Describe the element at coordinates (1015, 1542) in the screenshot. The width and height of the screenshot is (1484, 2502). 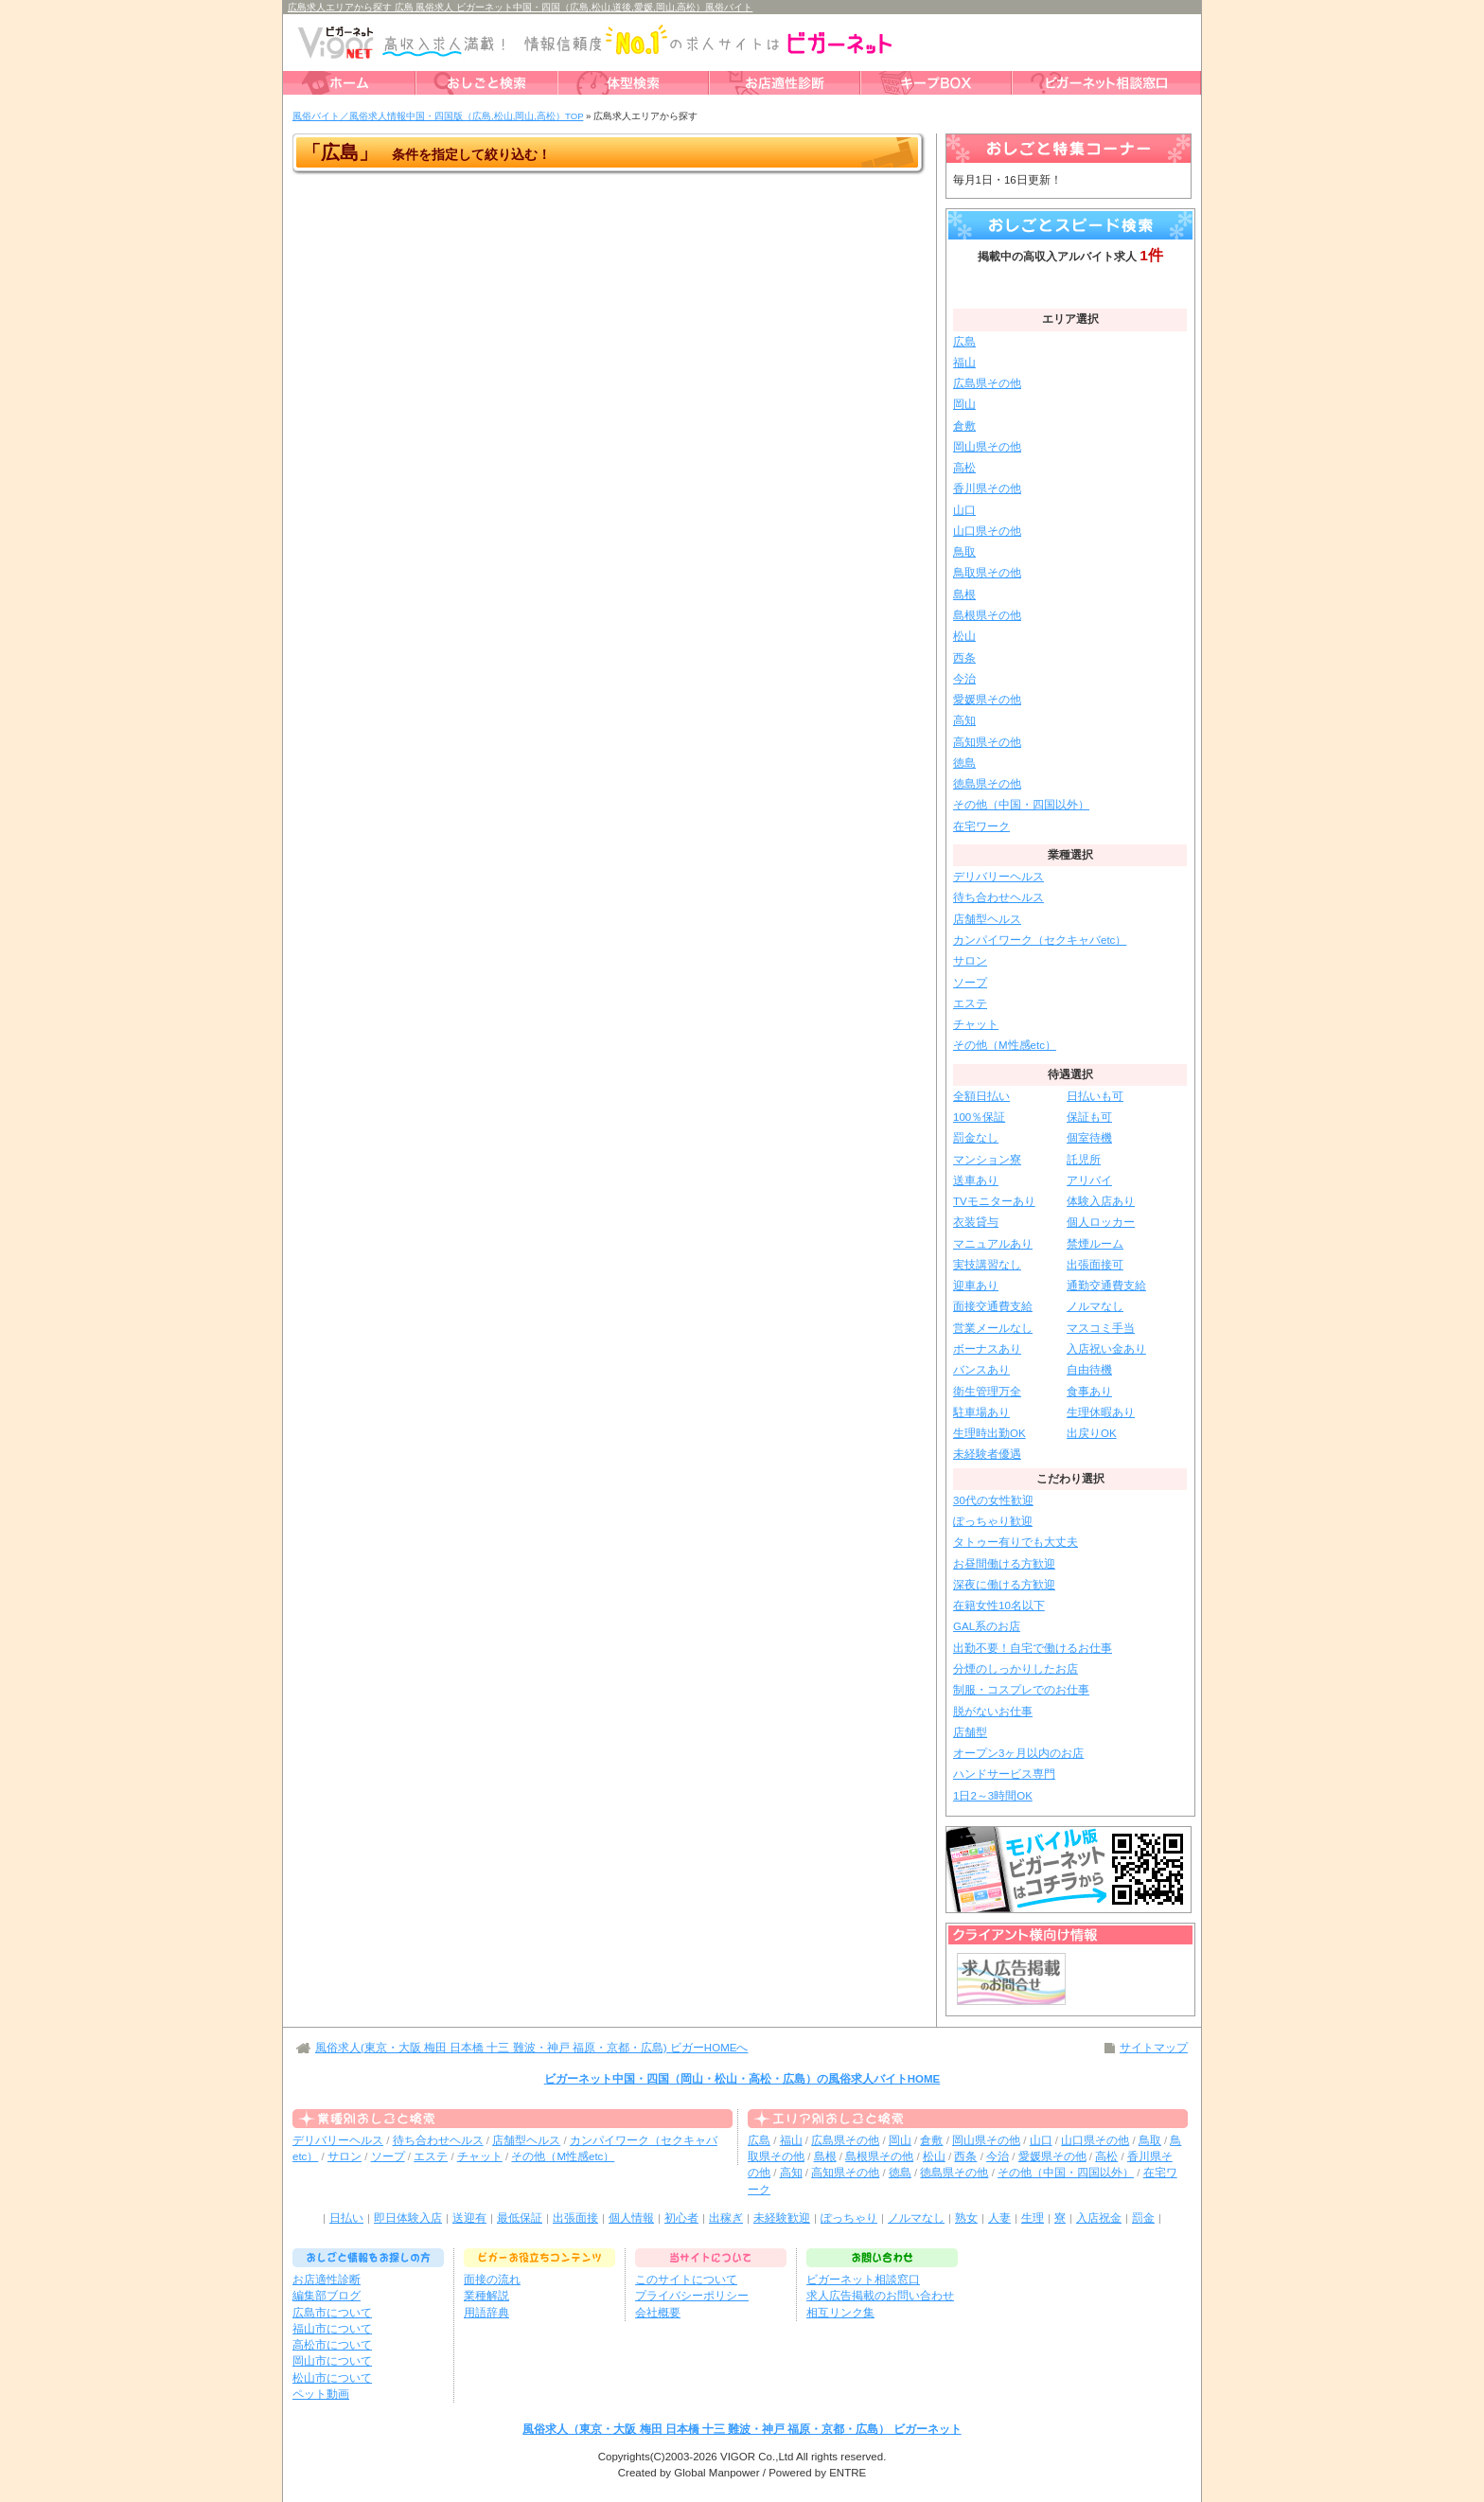
I see `タトゥー有りでも大丈夫` at that location.